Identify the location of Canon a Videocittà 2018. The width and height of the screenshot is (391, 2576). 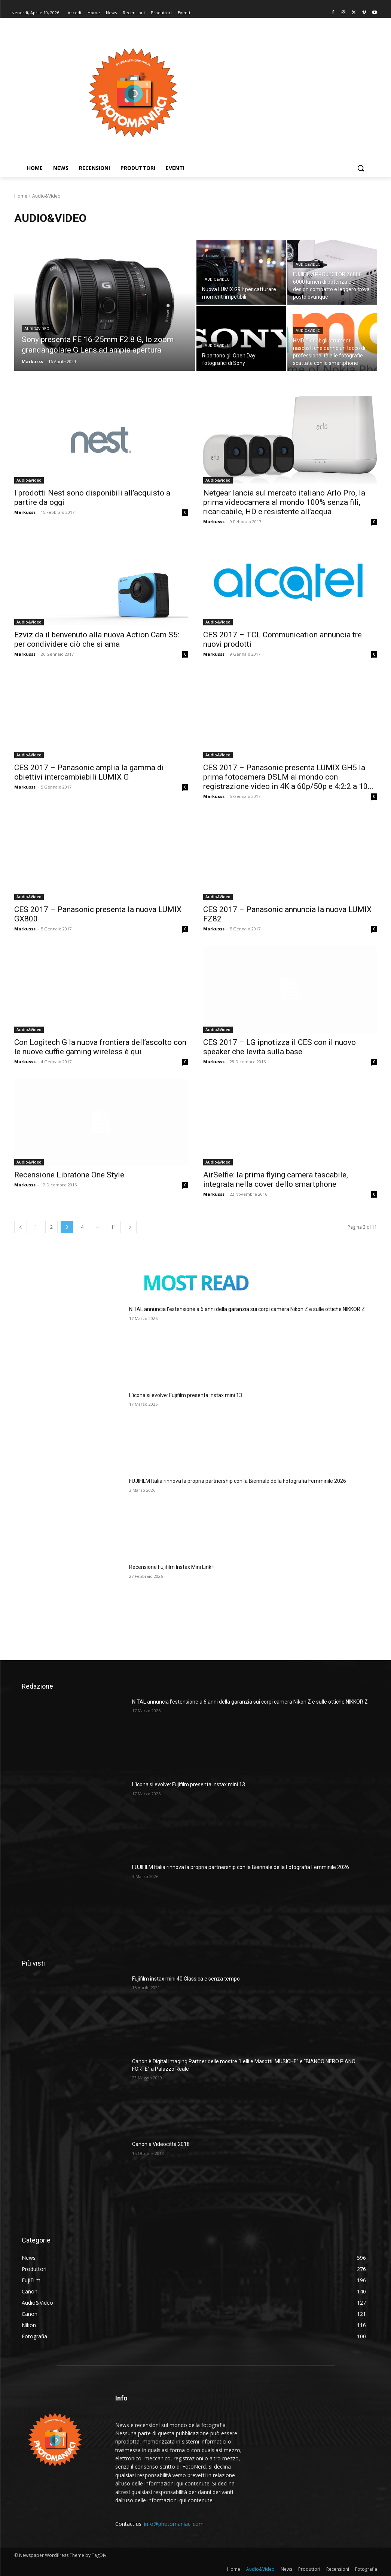
(161, 2144).